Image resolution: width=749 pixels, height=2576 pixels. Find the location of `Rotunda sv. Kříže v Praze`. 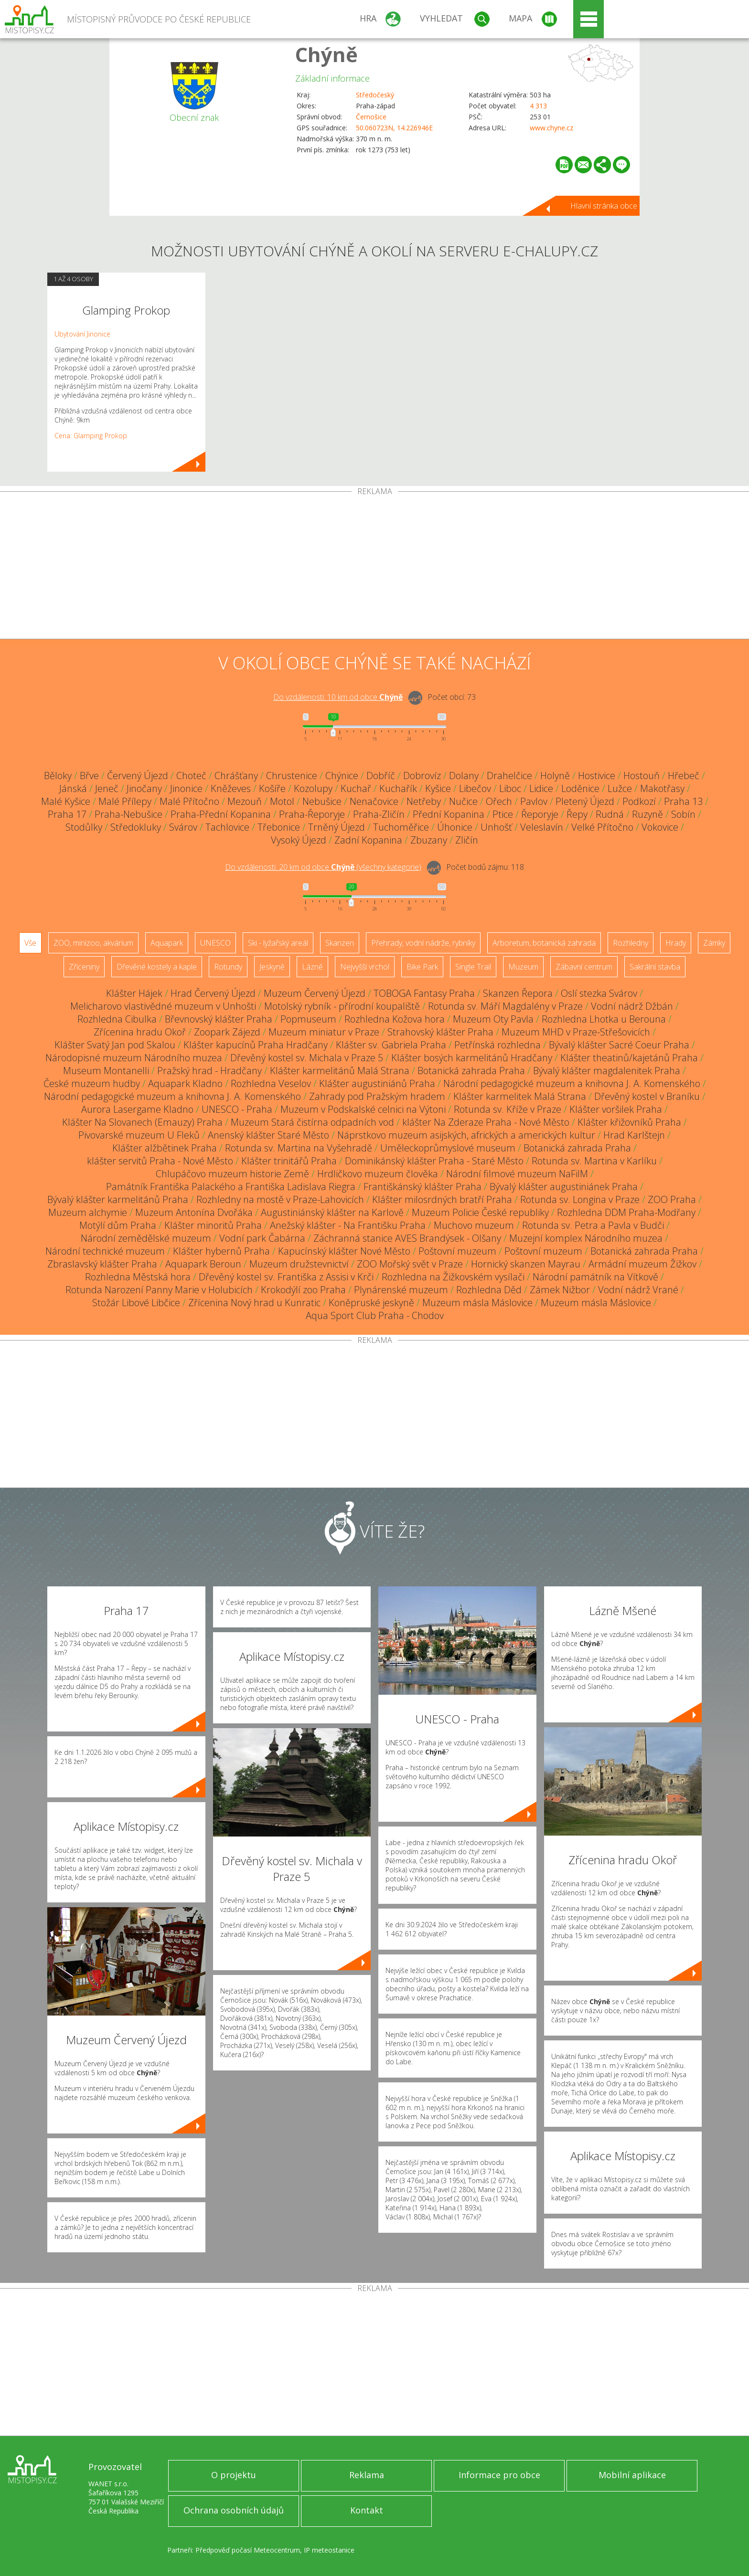

Rotunda sv. Kříže v Praze is located at coordinates (507, 1109).